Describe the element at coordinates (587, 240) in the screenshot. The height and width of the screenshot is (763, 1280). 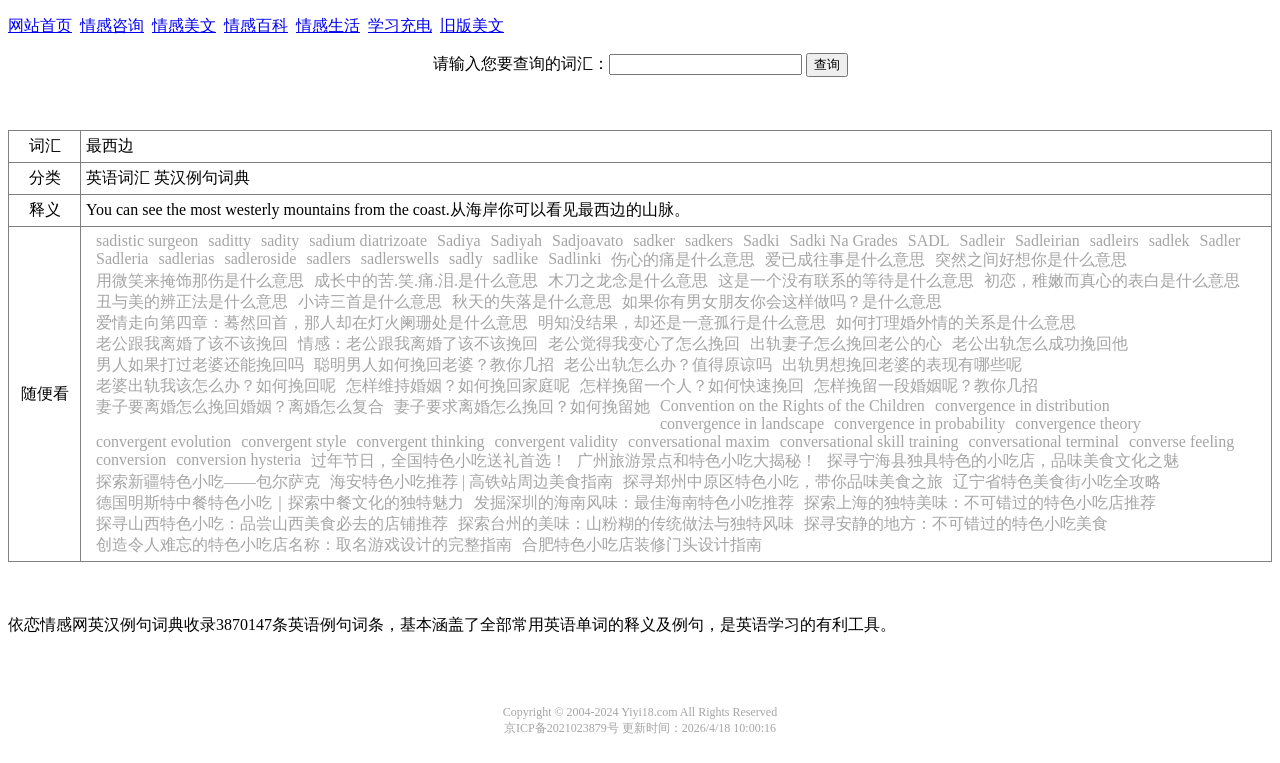
I see `Sadjoavato` at that location.